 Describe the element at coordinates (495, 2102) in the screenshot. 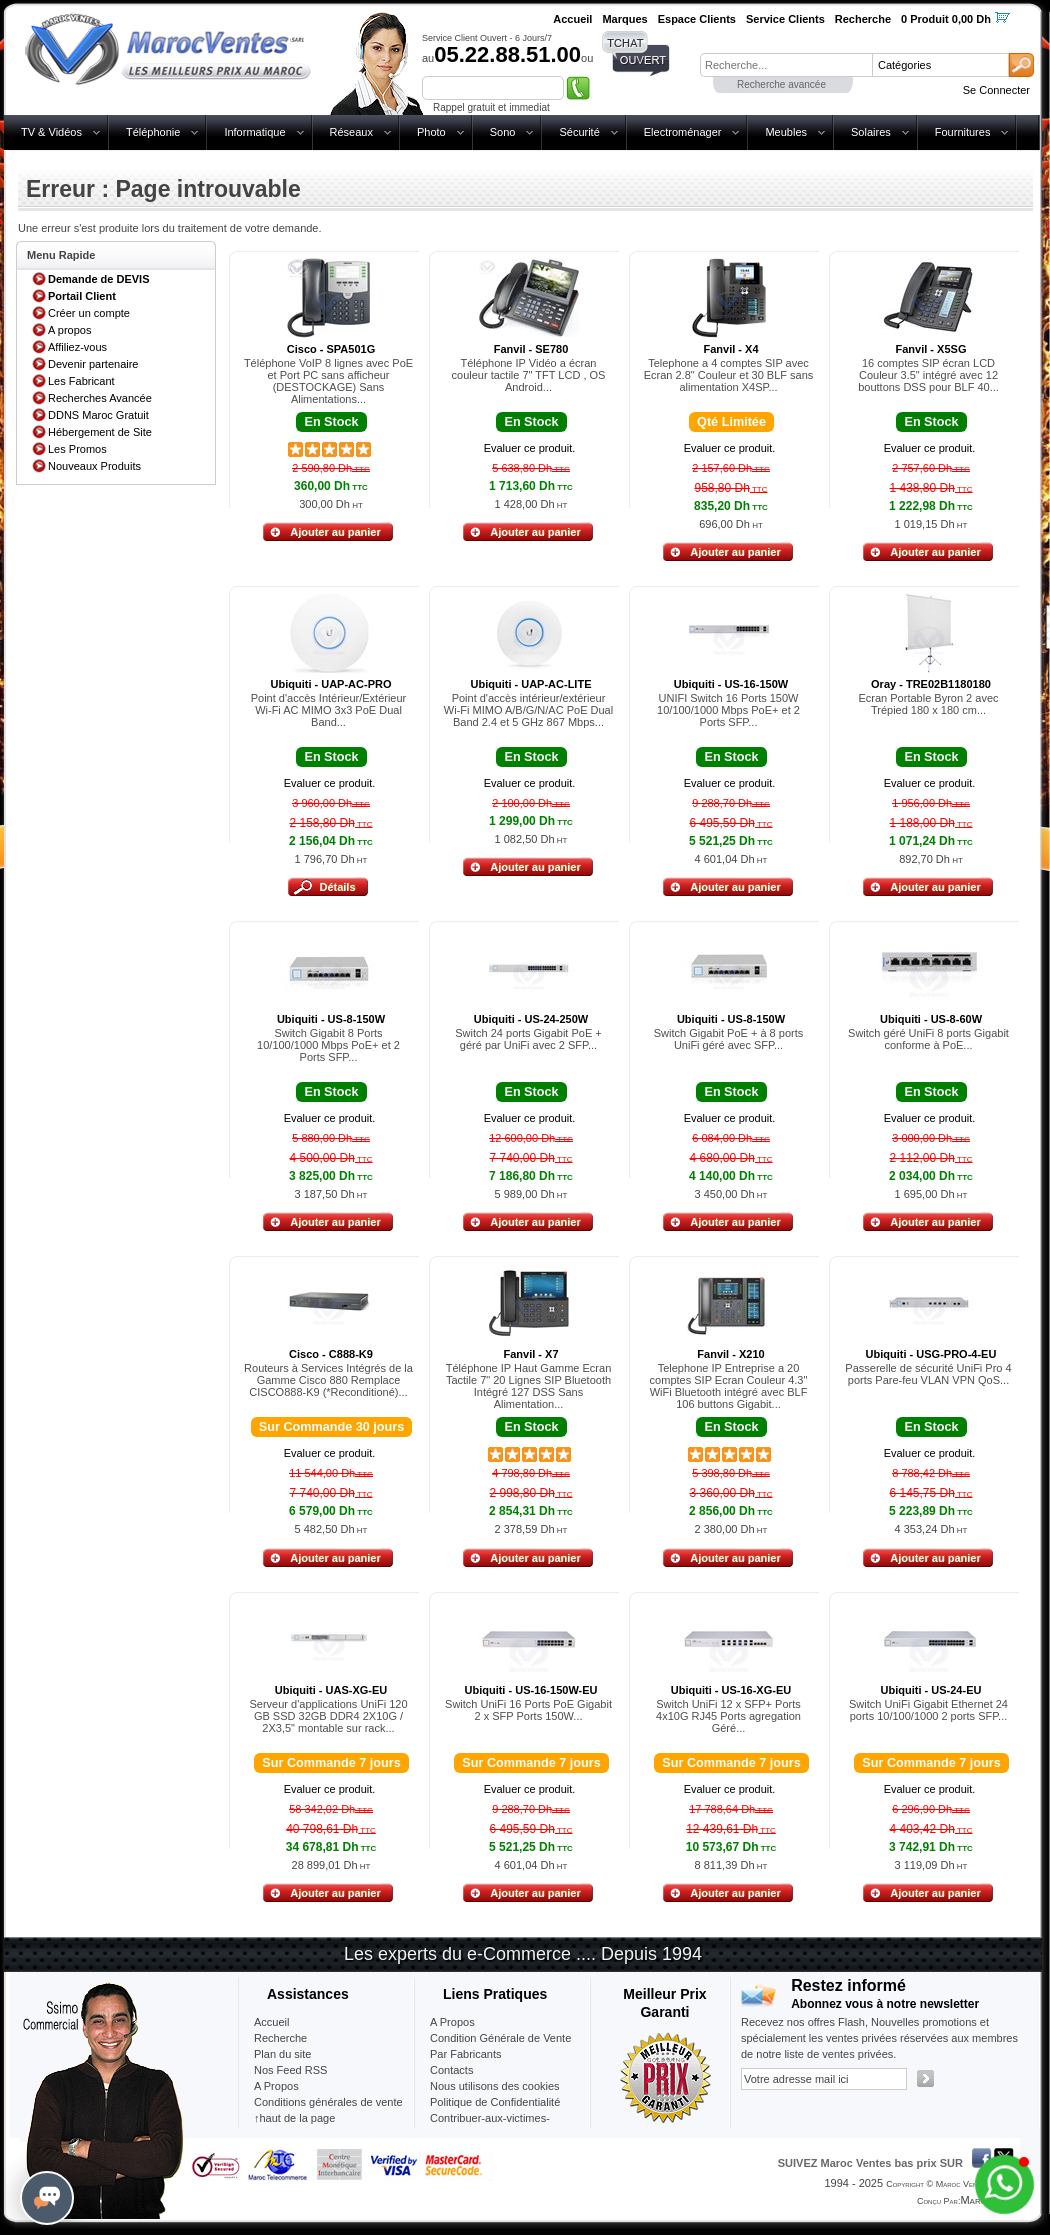

I see `Politique de Confidentialité` at that location.